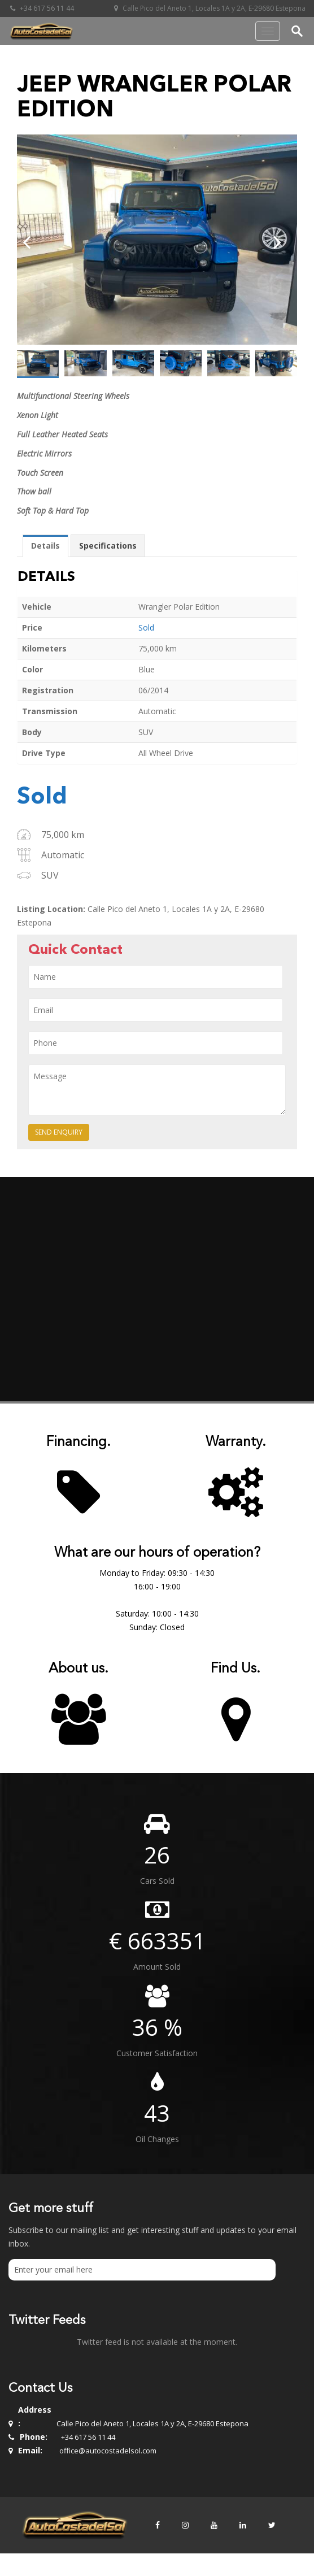  What do you see at coordinates (45, 545) in the screenshot?
I see `Details` at bounding box center [45, 545].